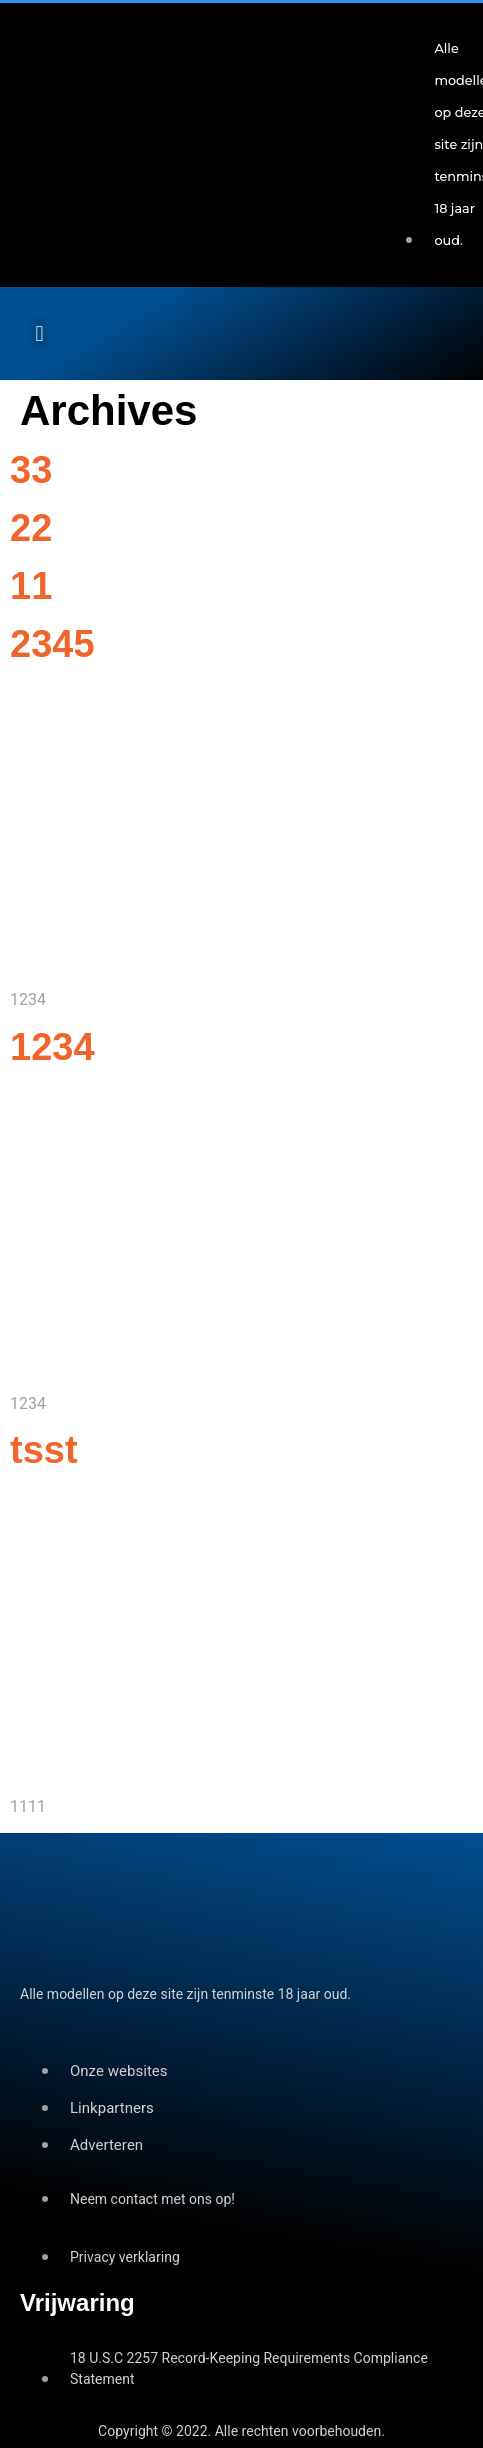 The image size is (483, 2448). I want to click on 22, so click(31, 528).